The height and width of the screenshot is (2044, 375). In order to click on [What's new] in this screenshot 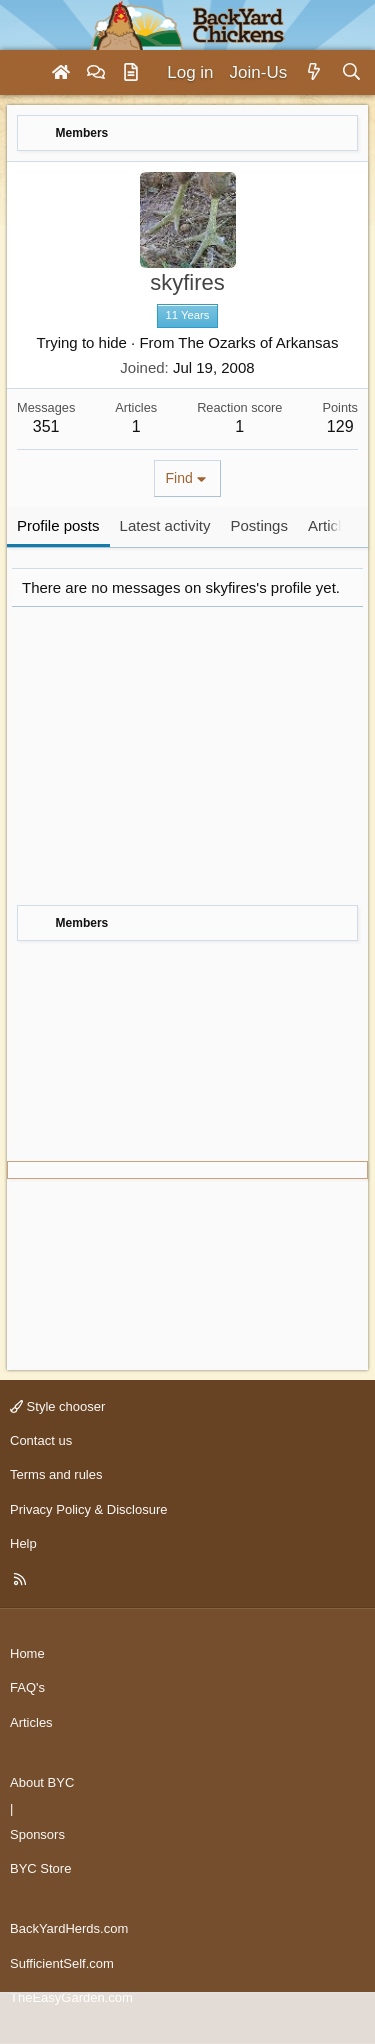, I will do `click(313, 73)`.